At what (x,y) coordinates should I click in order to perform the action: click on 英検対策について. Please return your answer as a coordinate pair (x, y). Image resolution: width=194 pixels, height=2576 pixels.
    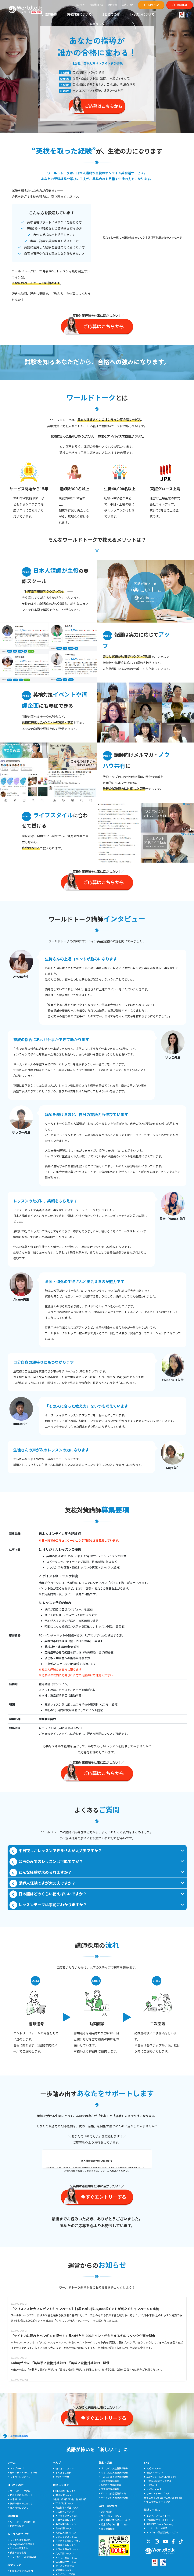
    Looking at the image, I should click on (79, 14).